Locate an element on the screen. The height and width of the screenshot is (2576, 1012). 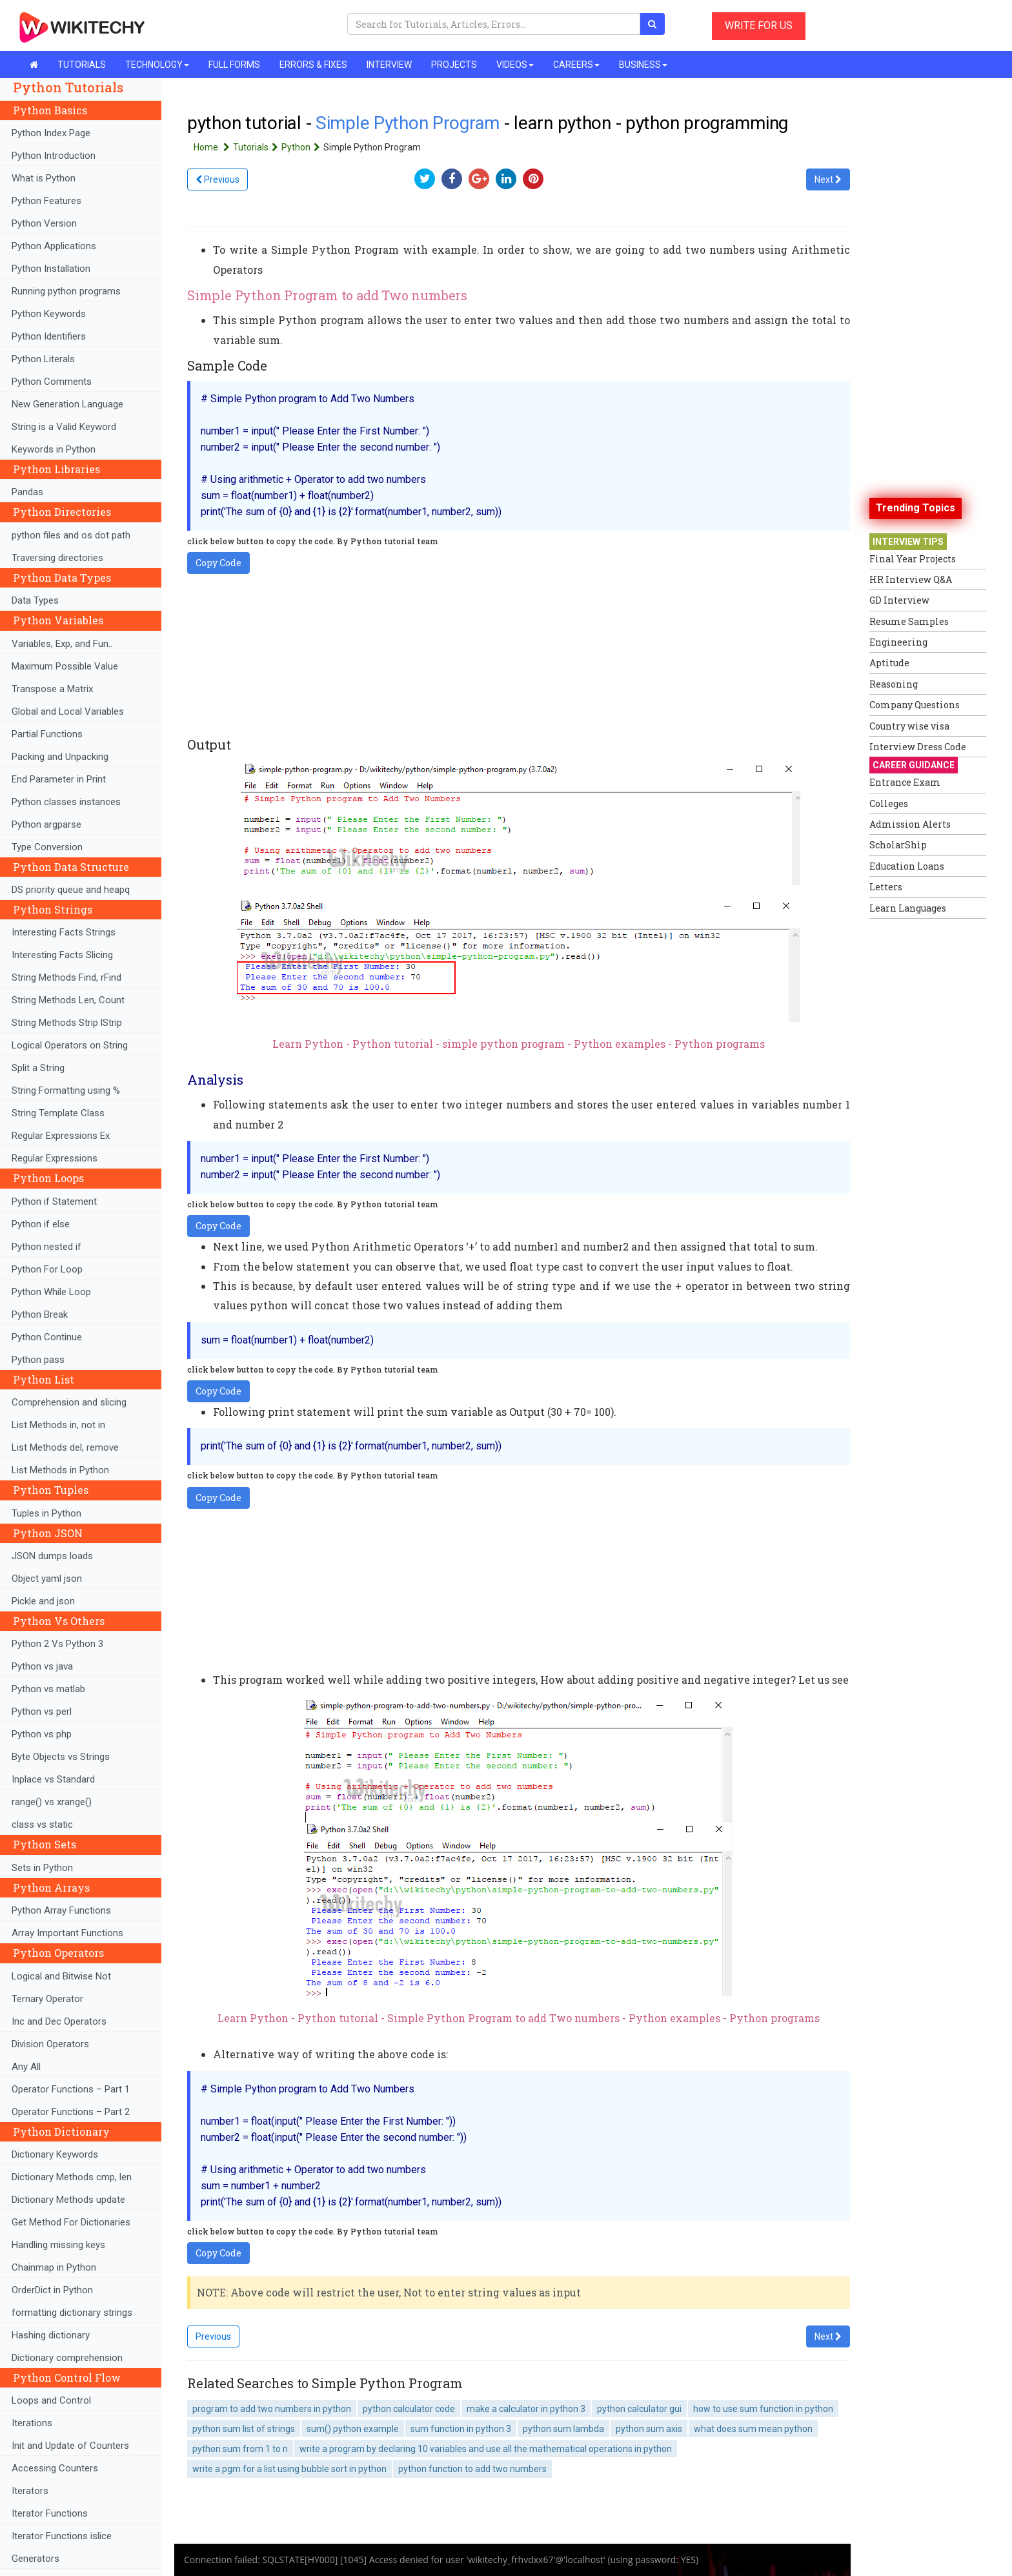
Python Array Functions is located at coordinates (61, 1910).